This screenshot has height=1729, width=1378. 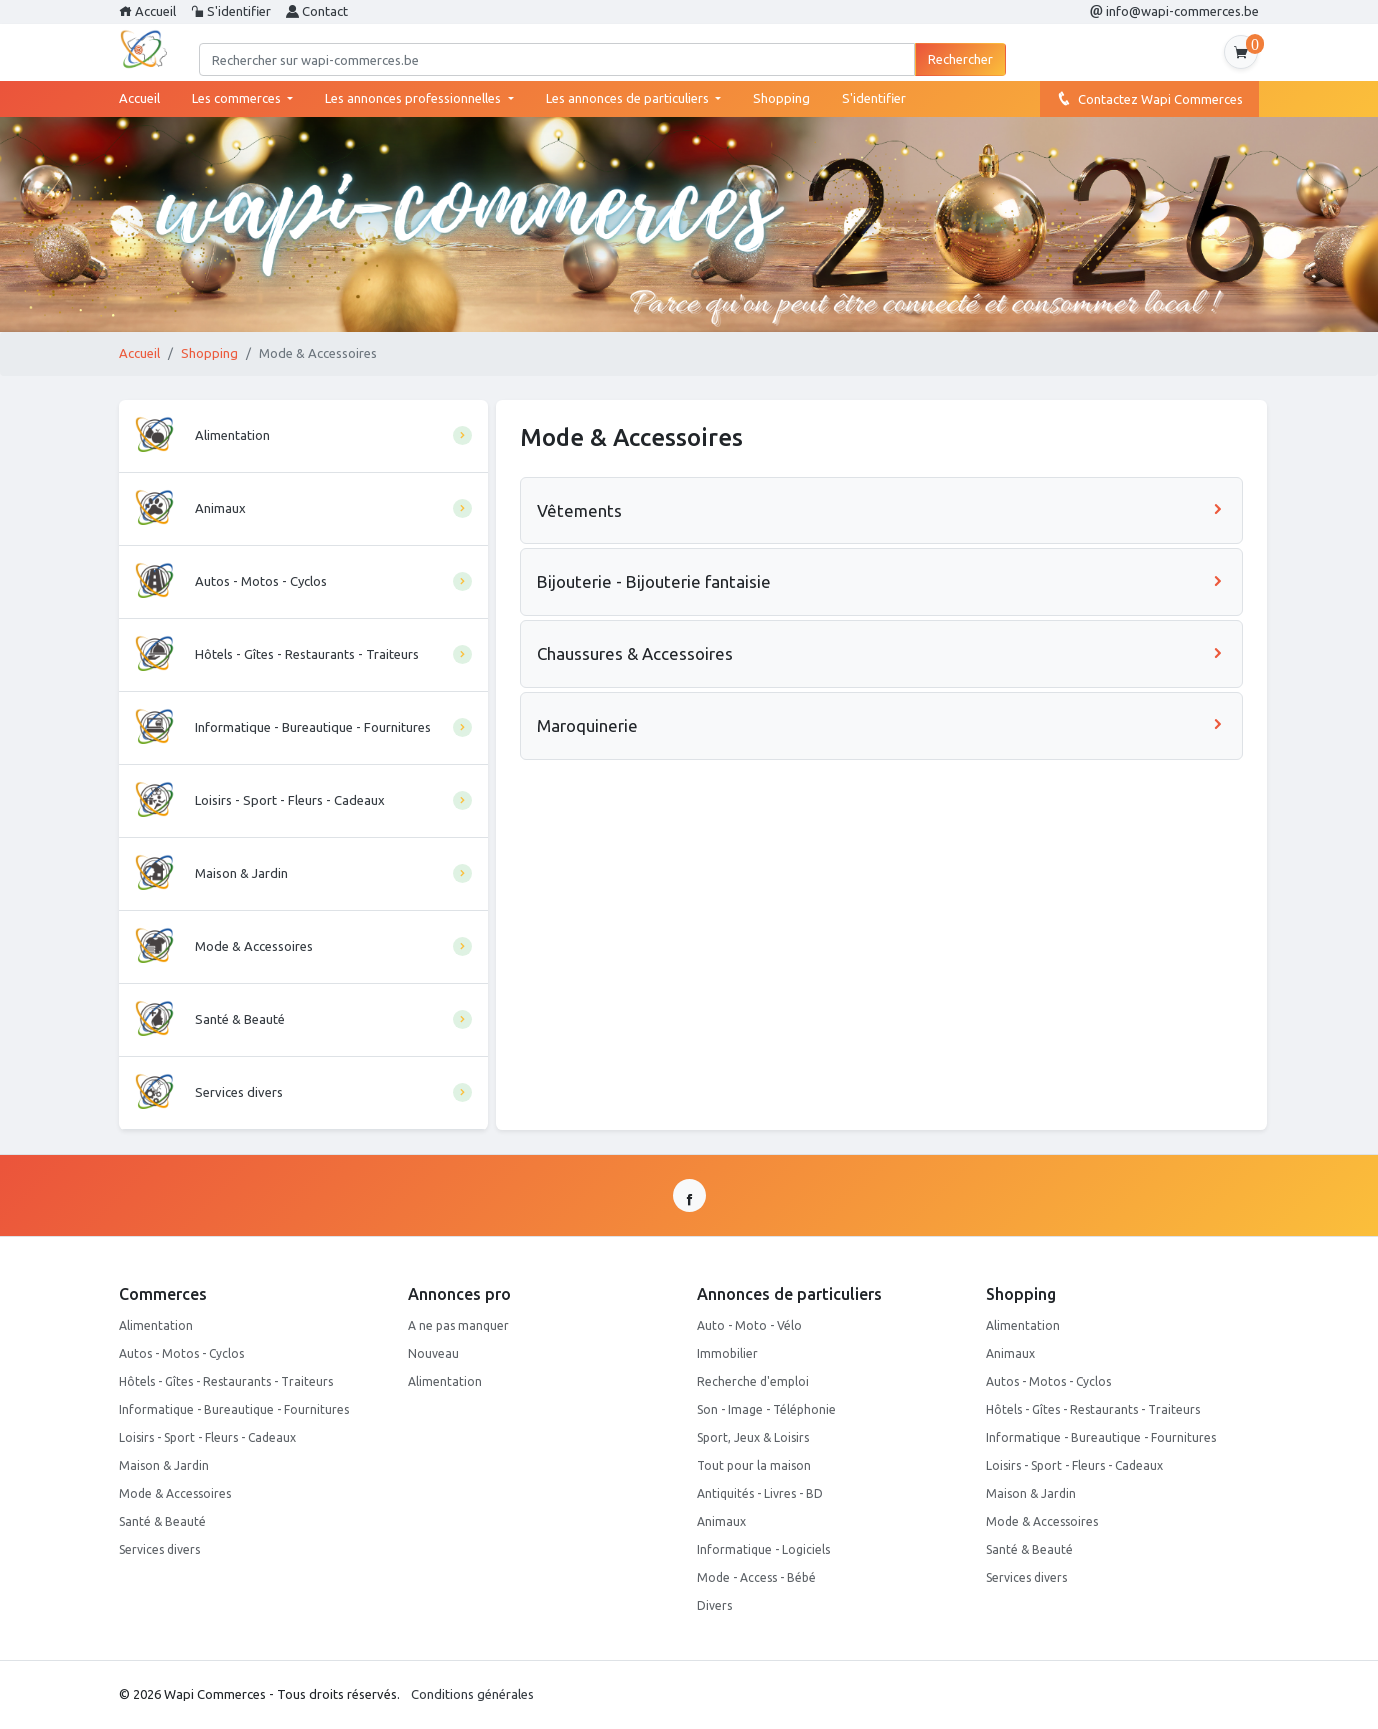 What do you see at coordinates (781, 98) in the screenshot?
I see `Shopping` at bounding box center [781, 98].